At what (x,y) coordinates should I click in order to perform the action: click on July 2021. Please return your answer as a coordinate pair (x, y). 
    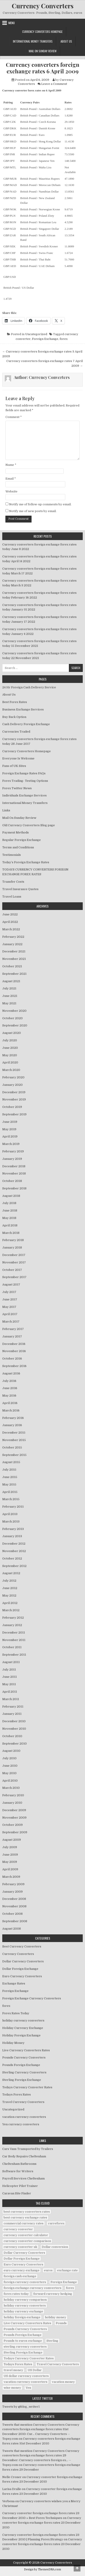
    Looking at the image, I should click on (9, 988).